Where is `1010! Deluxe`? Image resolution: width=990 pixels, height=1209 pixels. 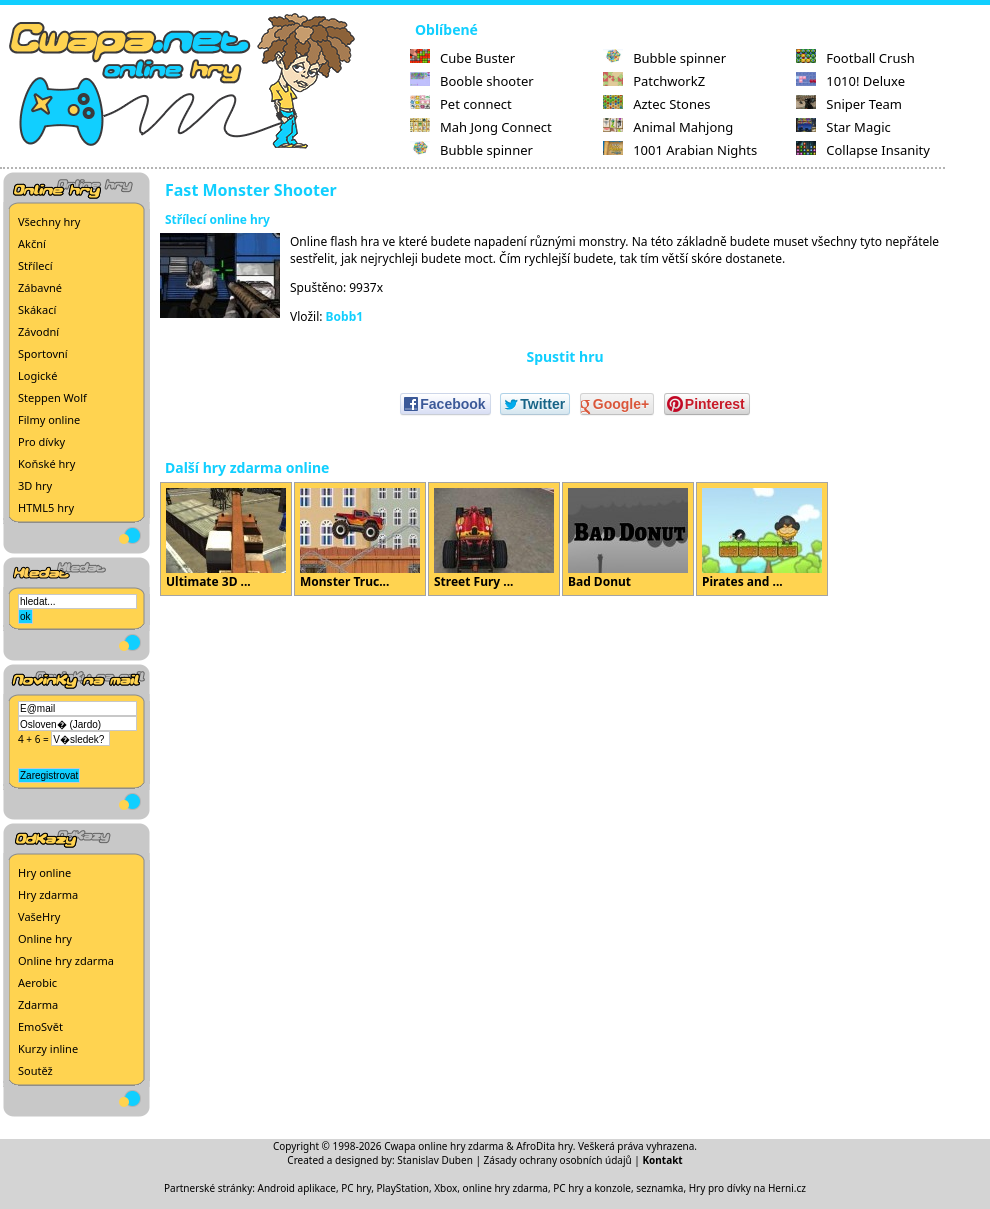
1010! Deluxe is located at coordinates (850, 81).